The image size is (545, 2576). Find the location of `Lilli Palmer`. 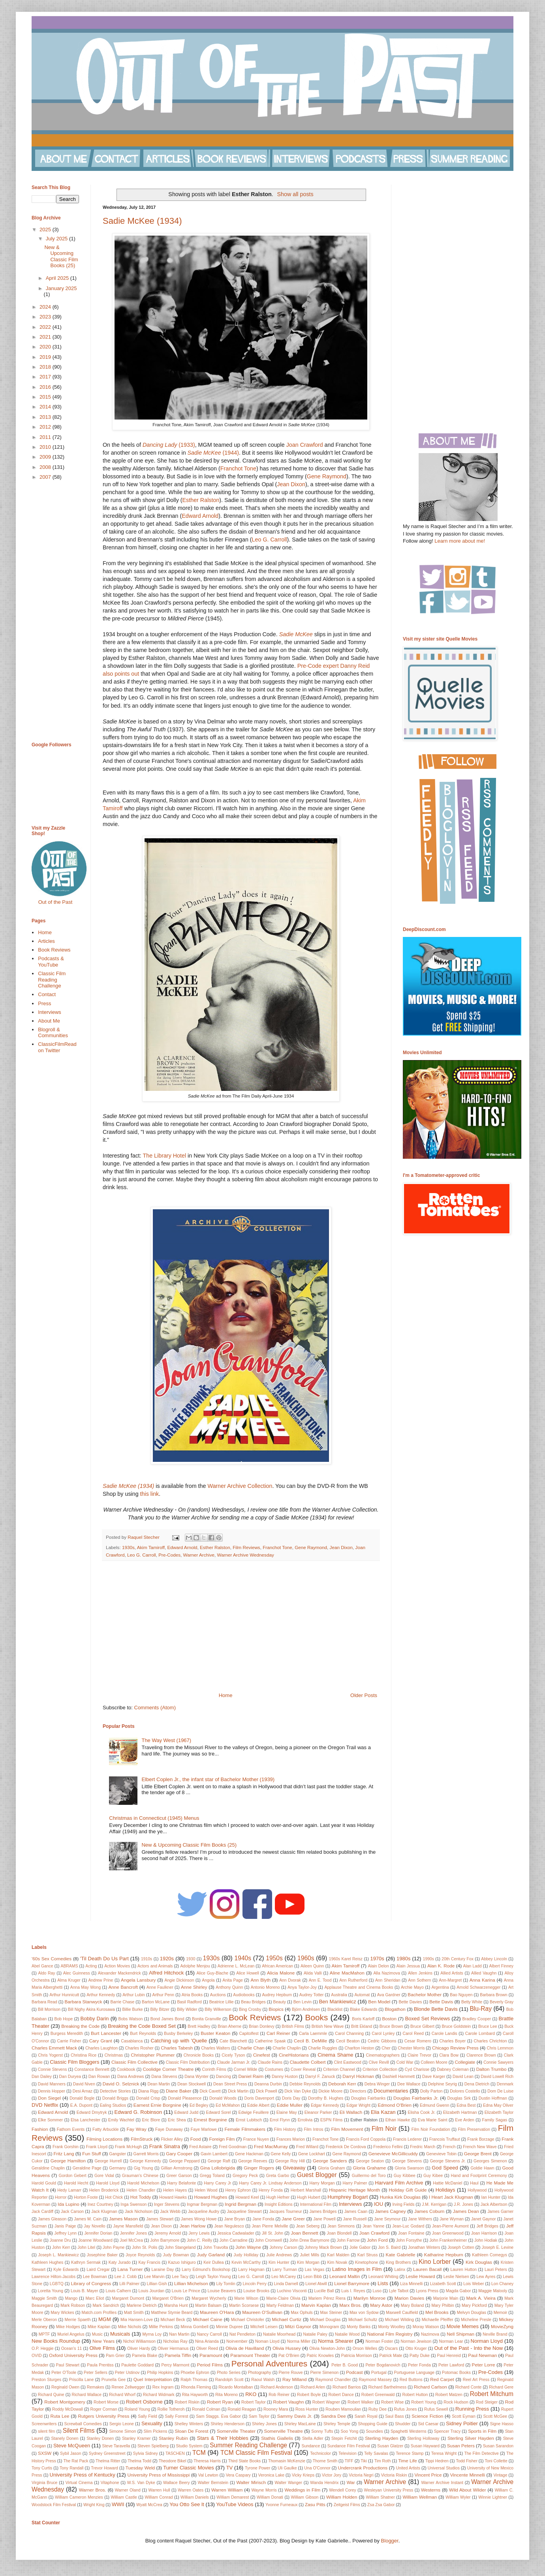

Lilli Palmer is located at coordinates (129, 2284).